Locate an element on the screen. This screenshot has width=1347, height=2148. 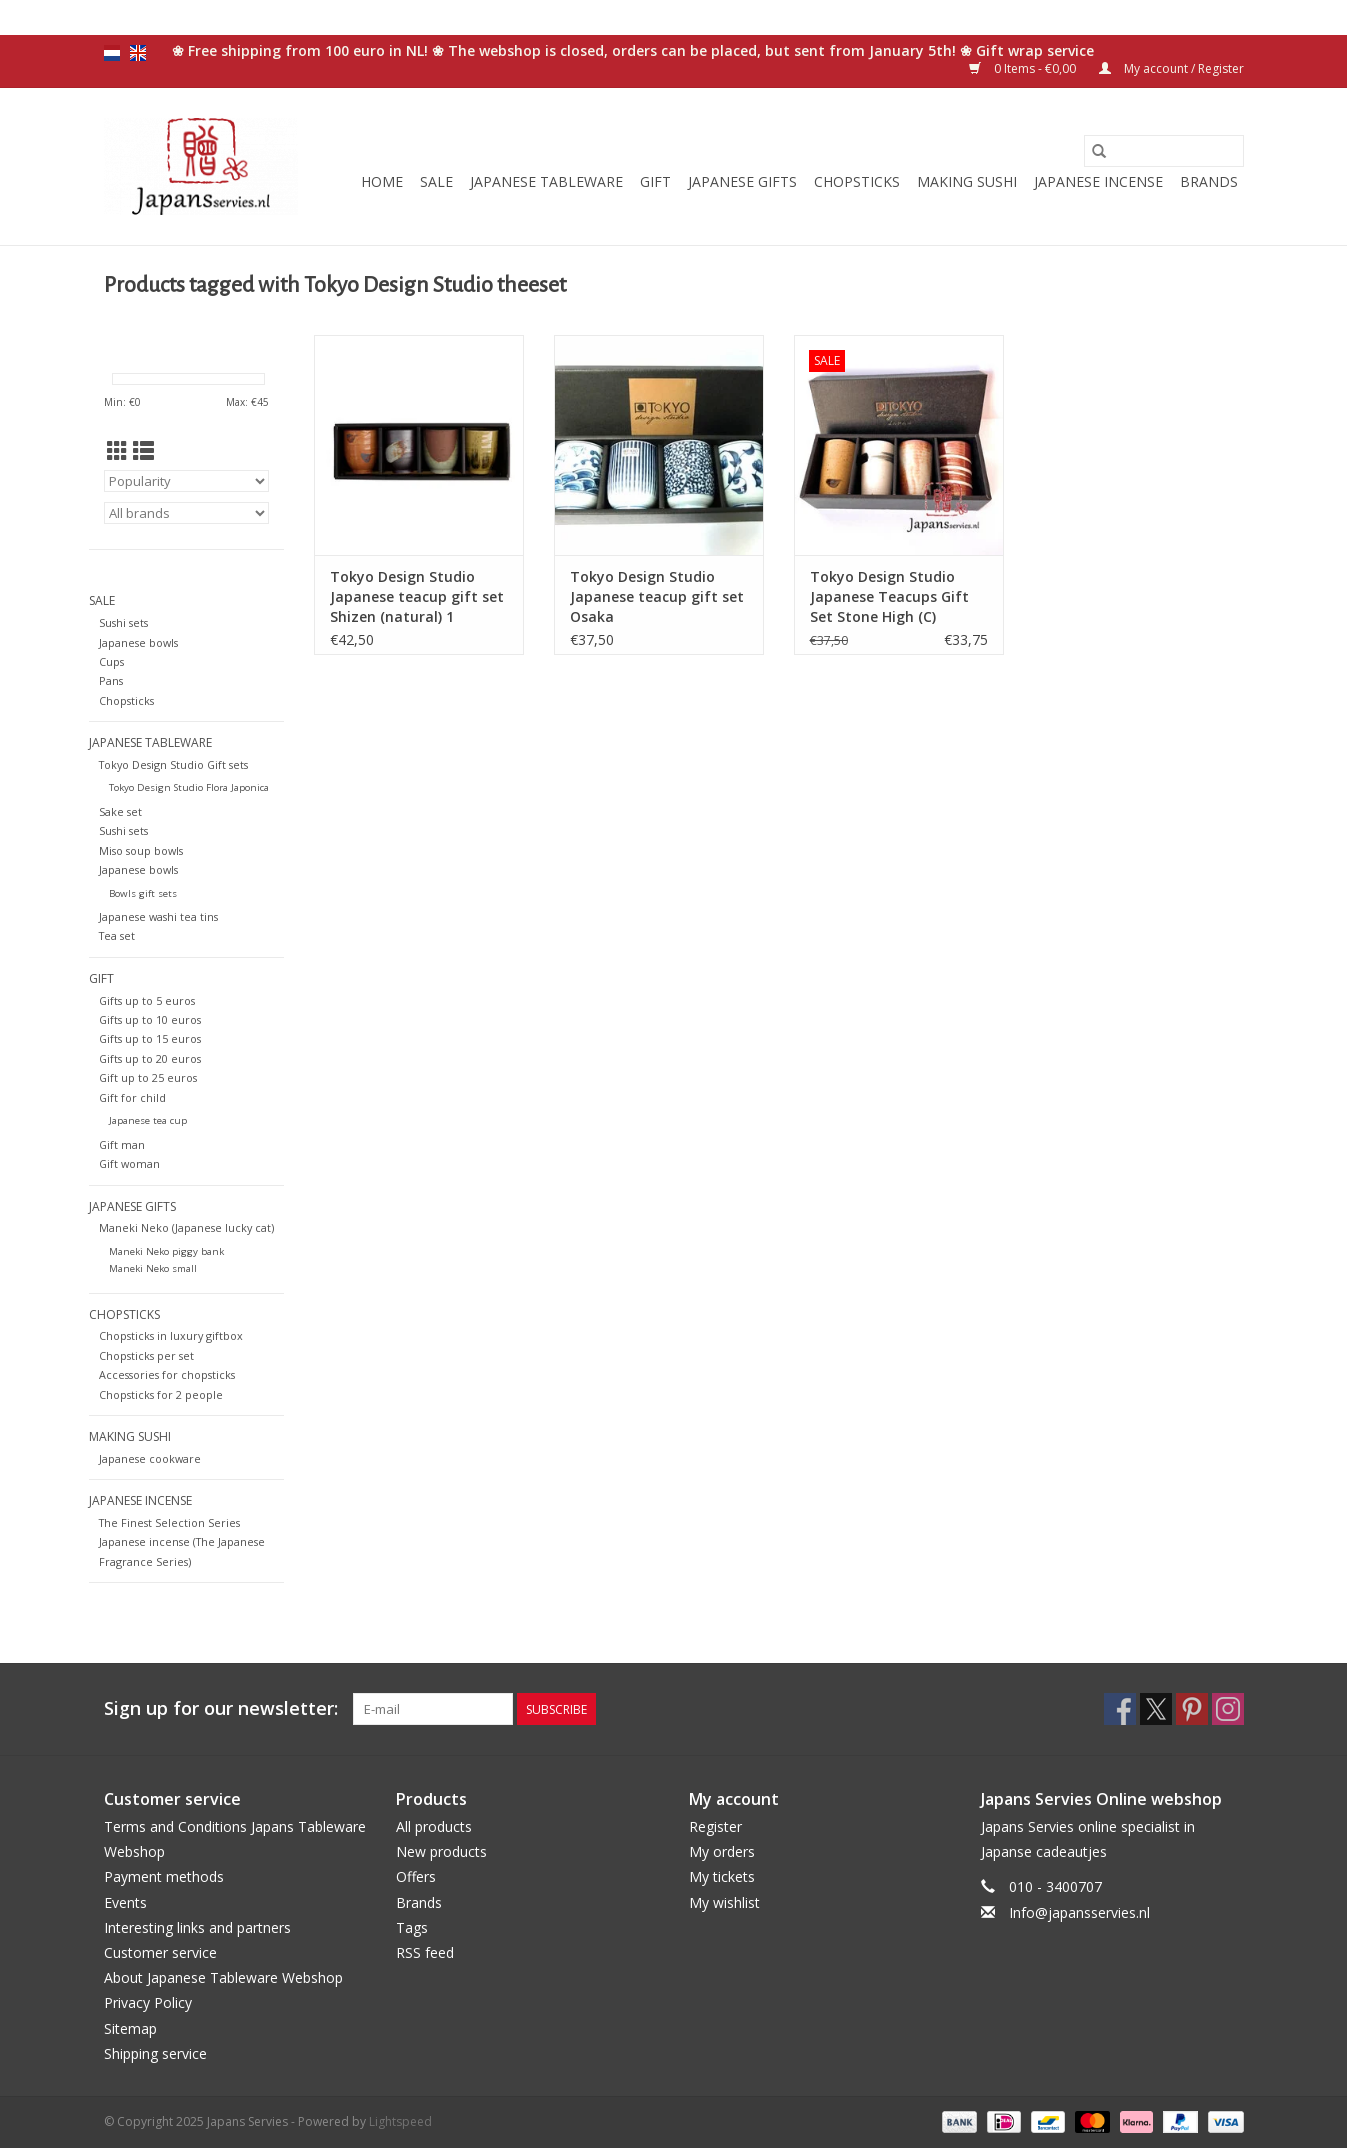
Gift for child is located at coordinates (132, 1097).